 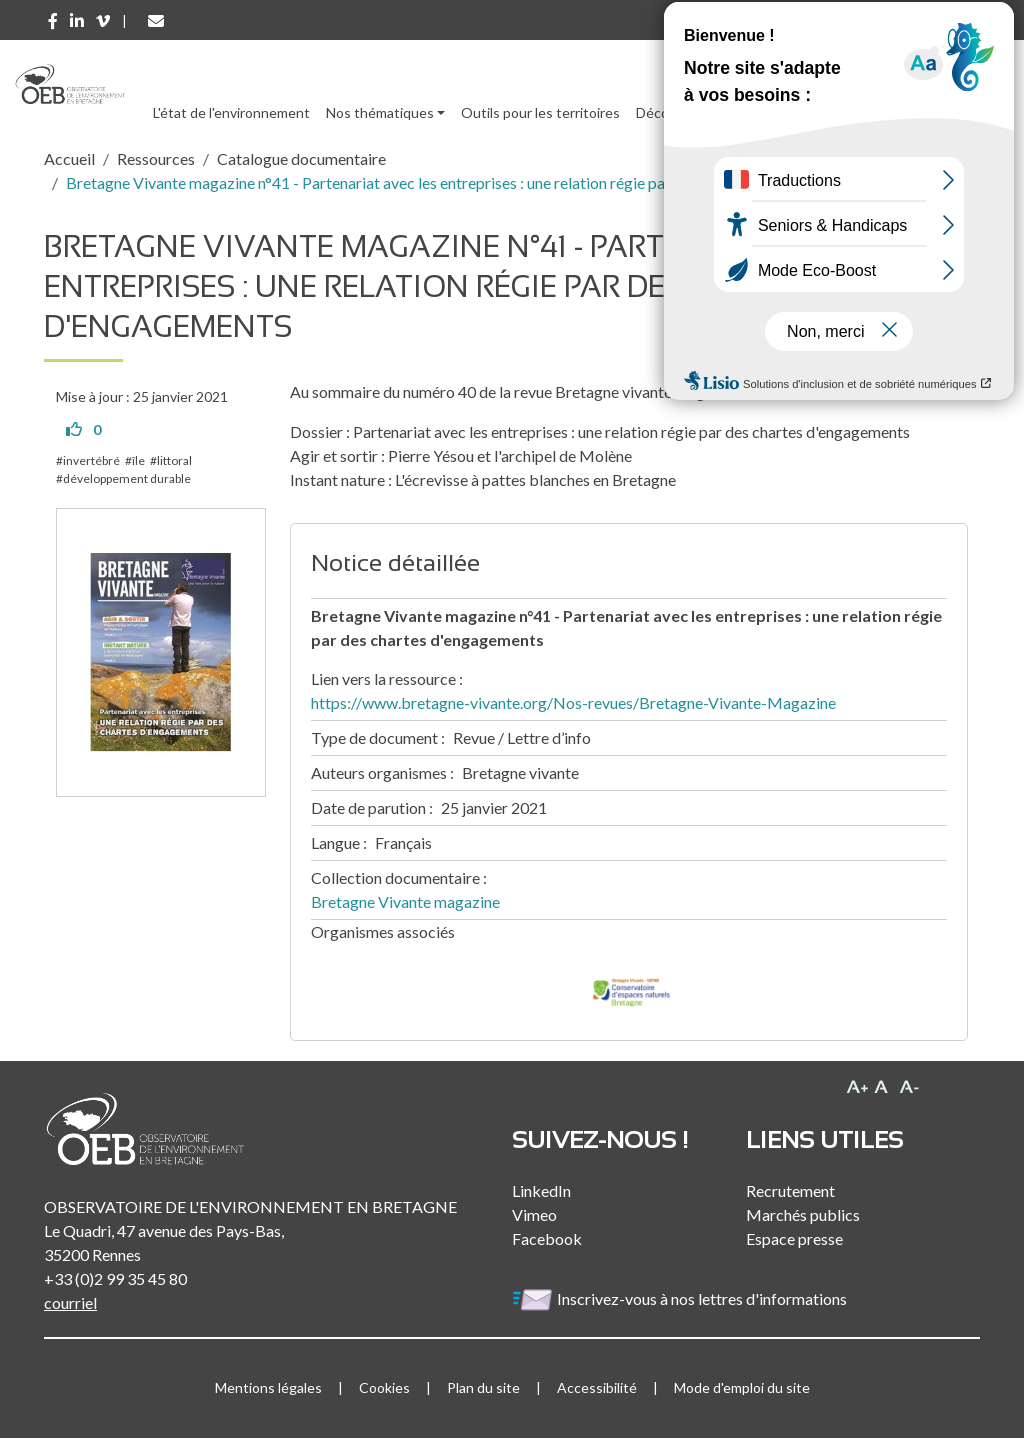 What do you see at coordinates (790, 1190) in the screenshot?
I see `Recrutement` at bounding box center [790, 1190].